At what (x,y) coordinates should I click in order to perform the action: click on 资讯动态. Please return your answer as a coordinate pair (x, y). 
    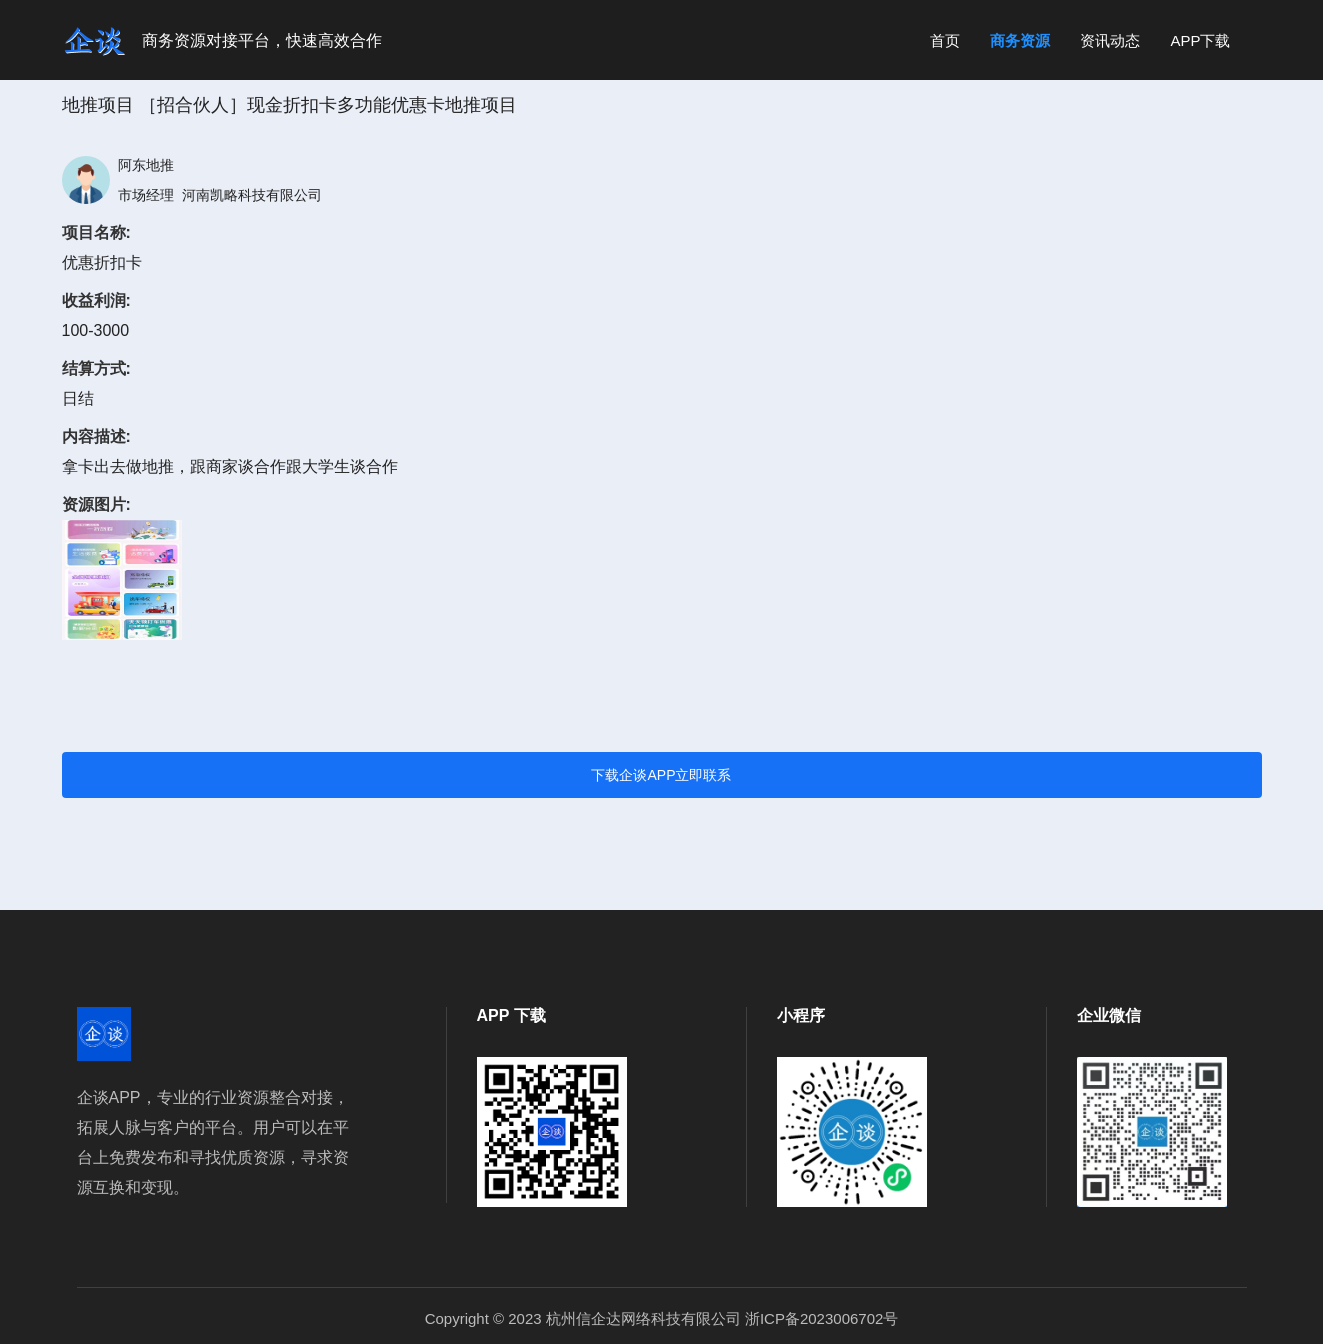
    Looking at the image, I should click on (1110, 40).